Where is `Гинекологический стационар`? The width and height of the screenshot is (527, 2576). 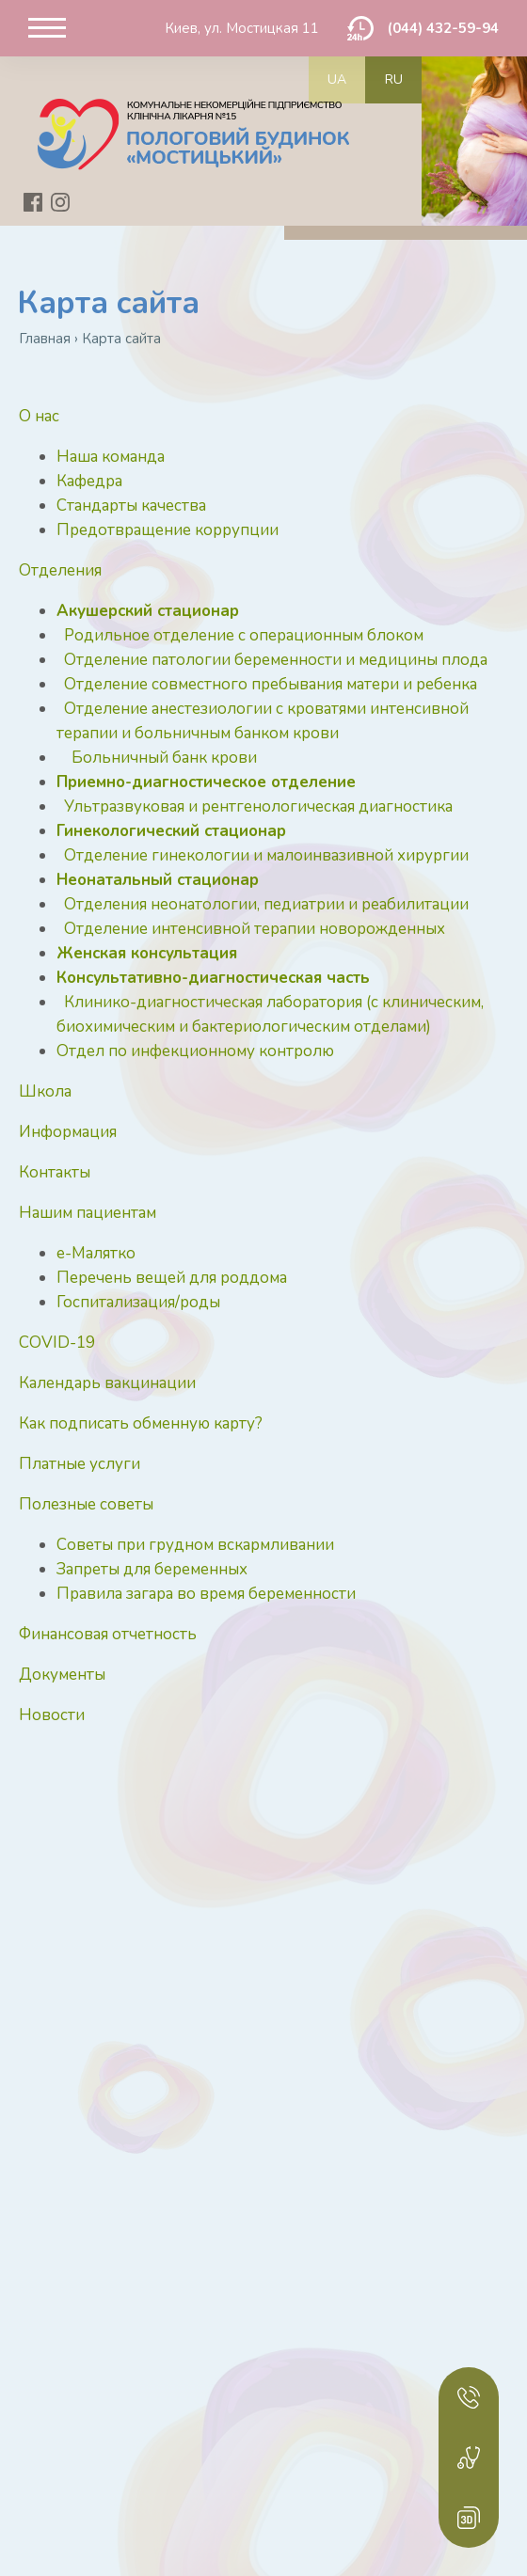
Гинекологический стационар is located at coordinates (171, 831).